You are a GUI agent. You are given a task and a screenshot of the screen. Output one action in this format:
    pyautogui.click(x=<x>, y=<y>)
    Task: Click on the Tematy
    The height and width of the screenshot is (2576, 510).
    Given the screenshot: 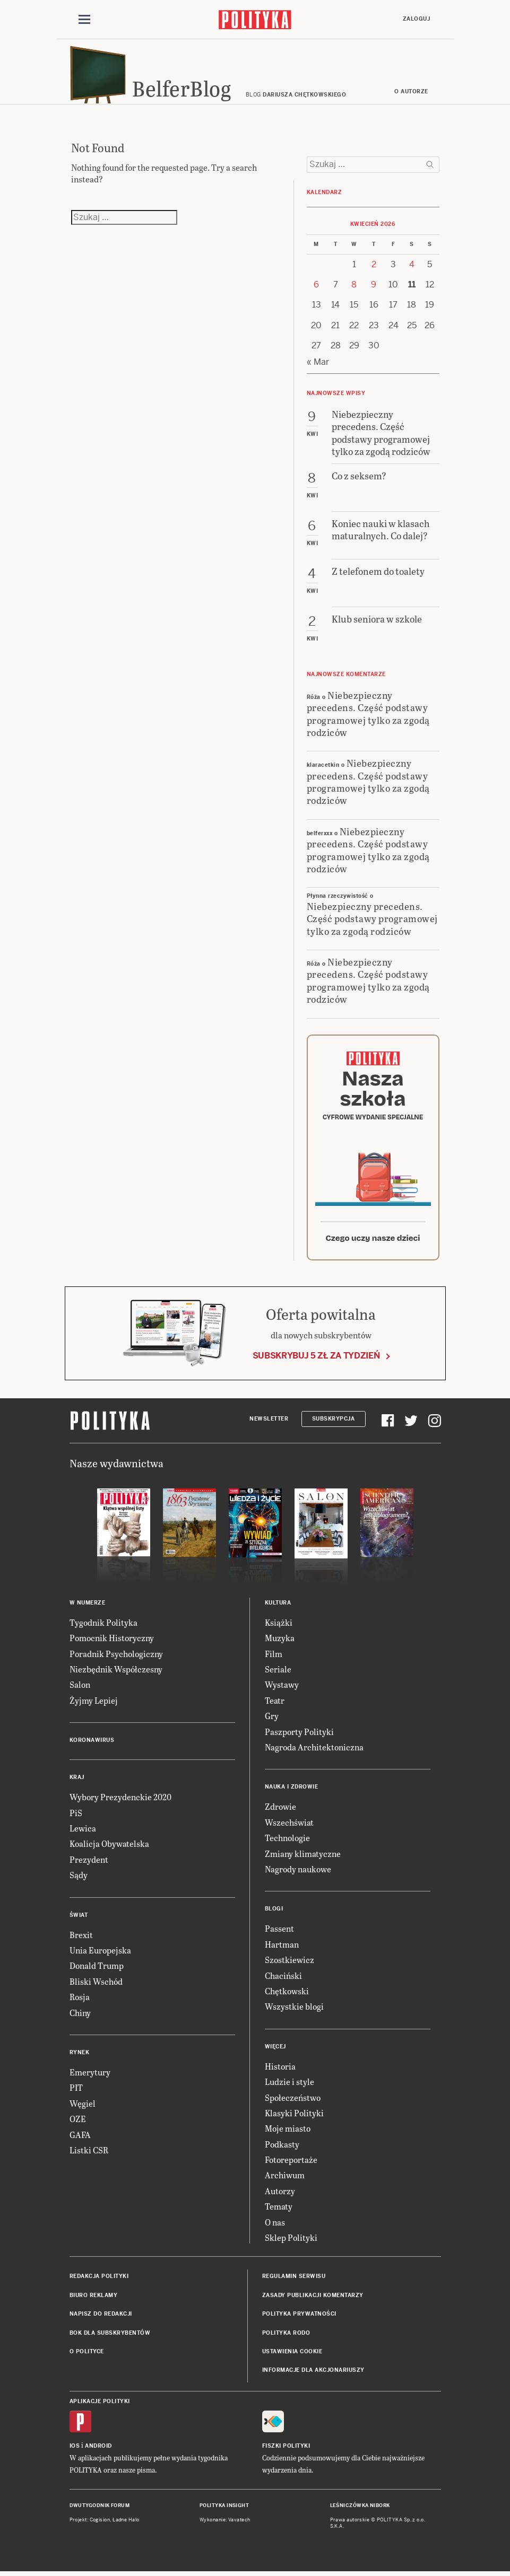 What is the action you would take?
    pyautogui.click(x=278, y=2211)
    